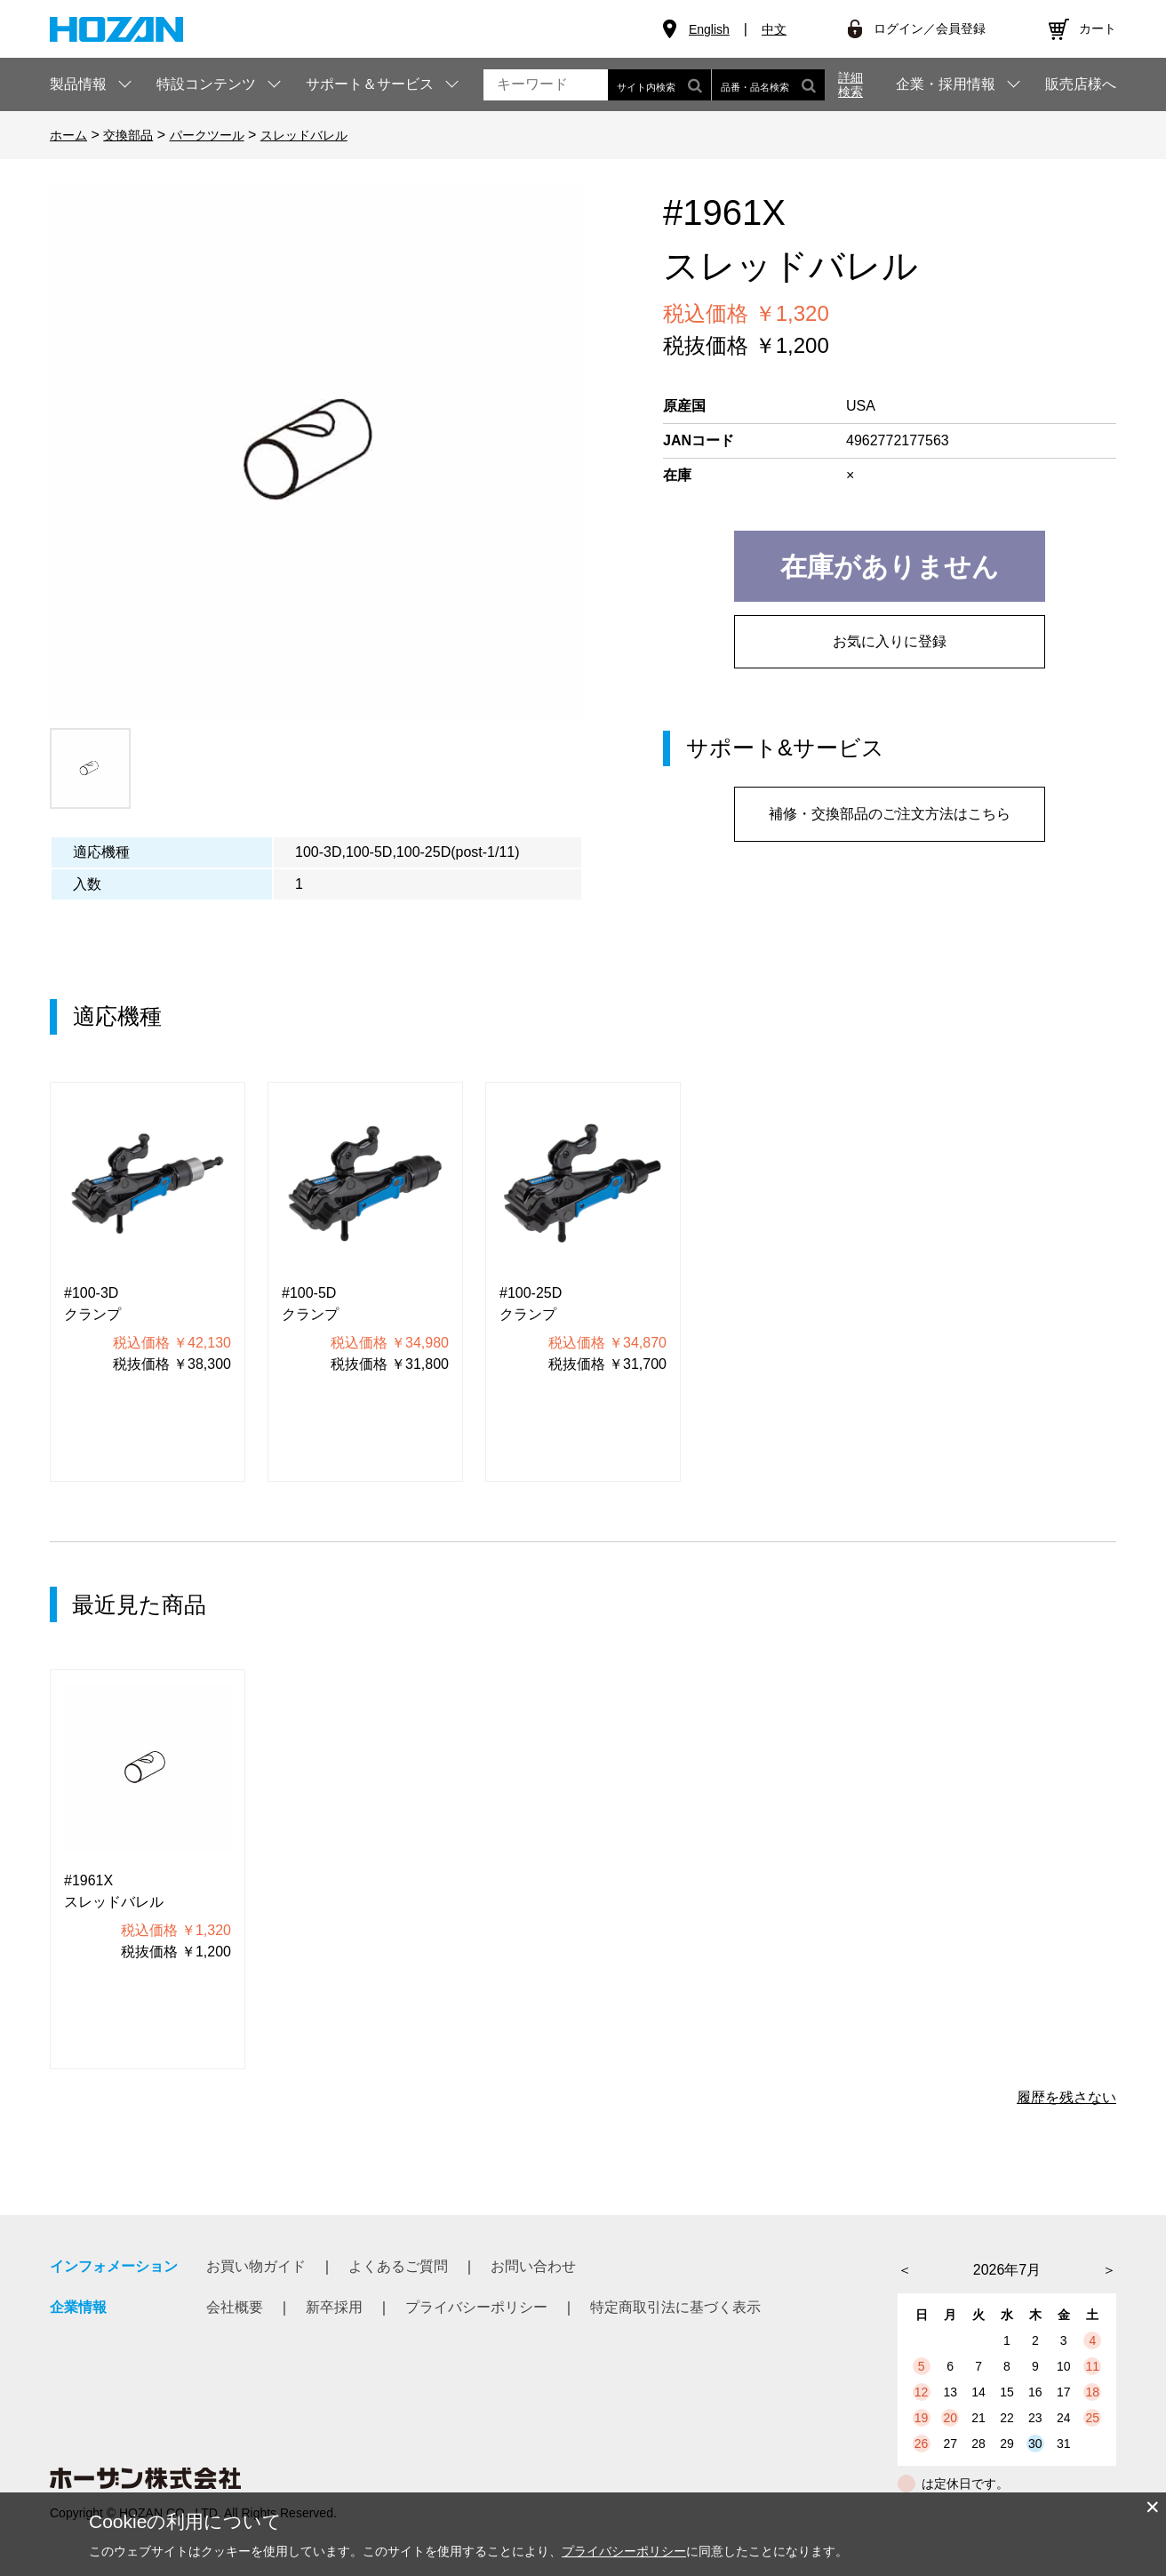 Image resolution: width=1166 pixels, height=2576 pixels. What do you see at coordinates (709, 29) in the screenshot?
I see `English` at bounding box center [709, 29].